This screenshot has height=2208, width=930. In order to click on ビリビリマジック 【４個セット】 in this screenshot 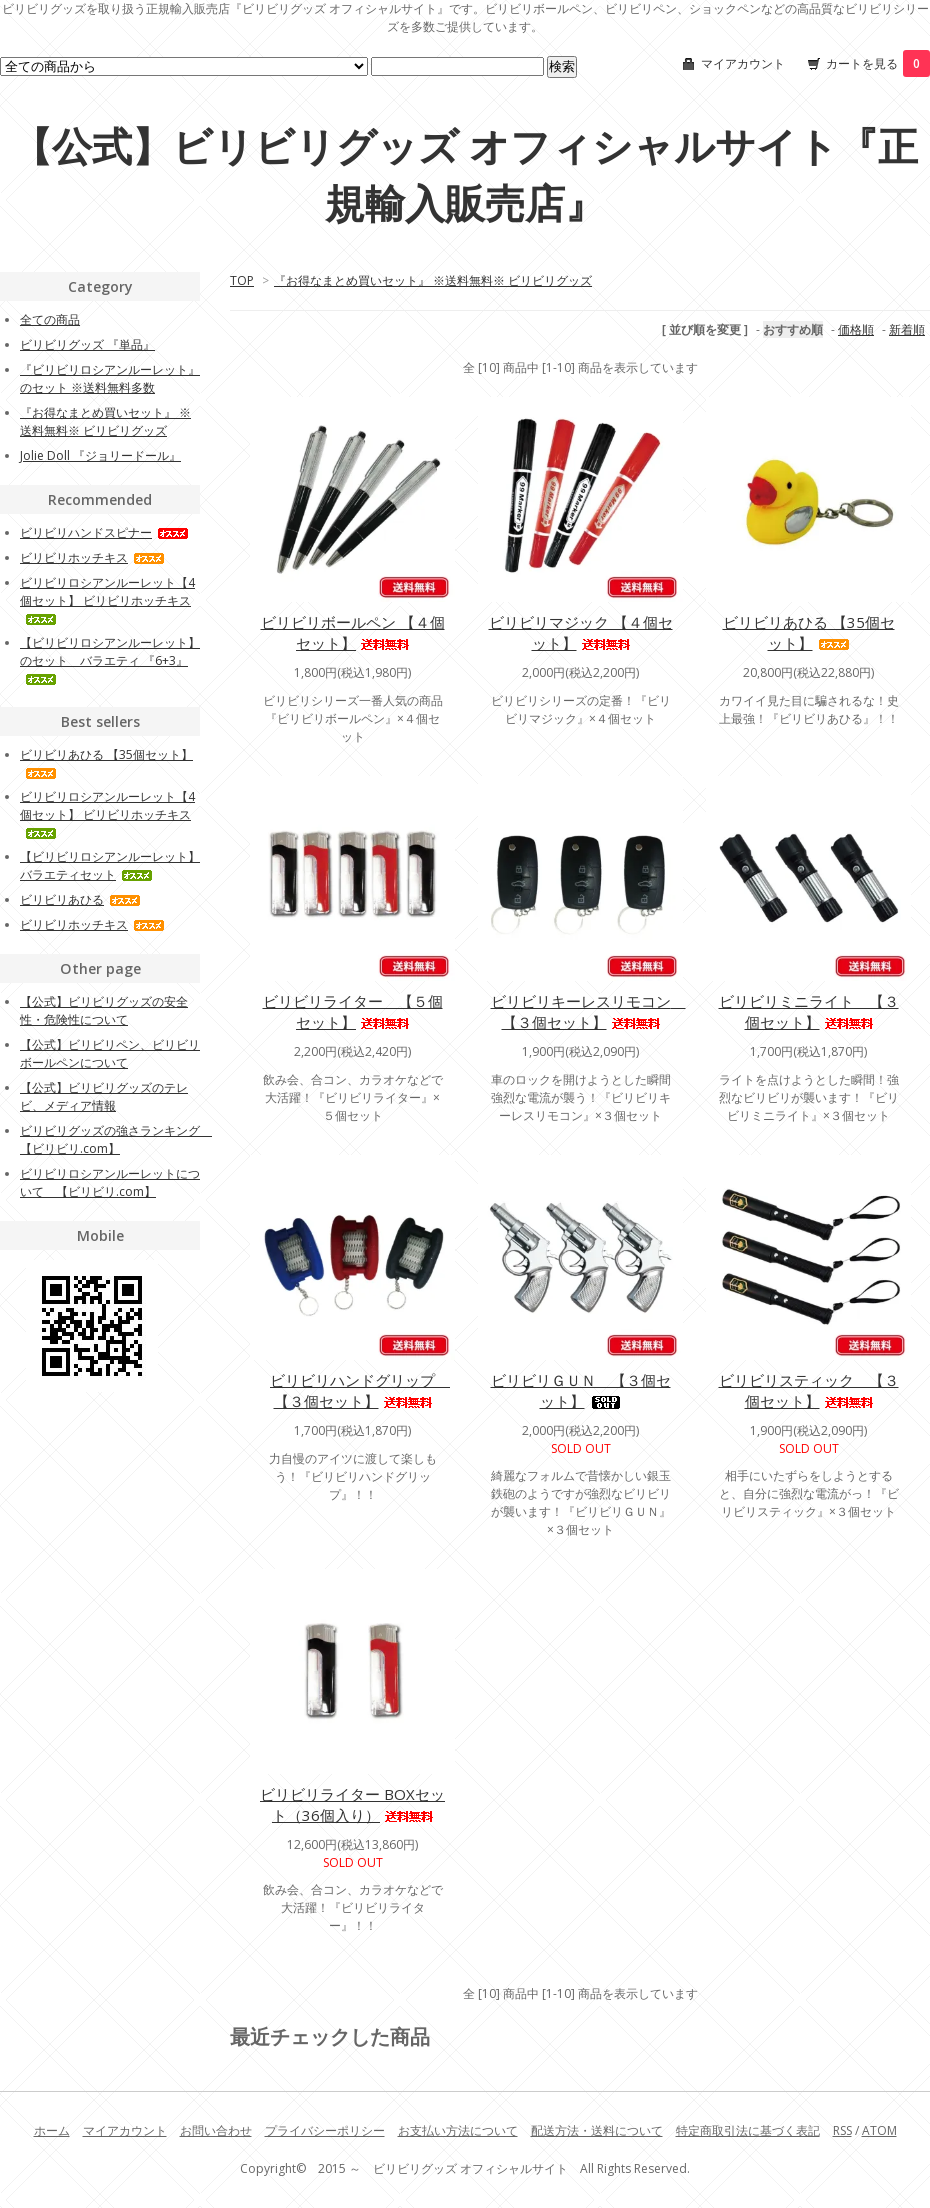, I will do `click(581, 632)`.